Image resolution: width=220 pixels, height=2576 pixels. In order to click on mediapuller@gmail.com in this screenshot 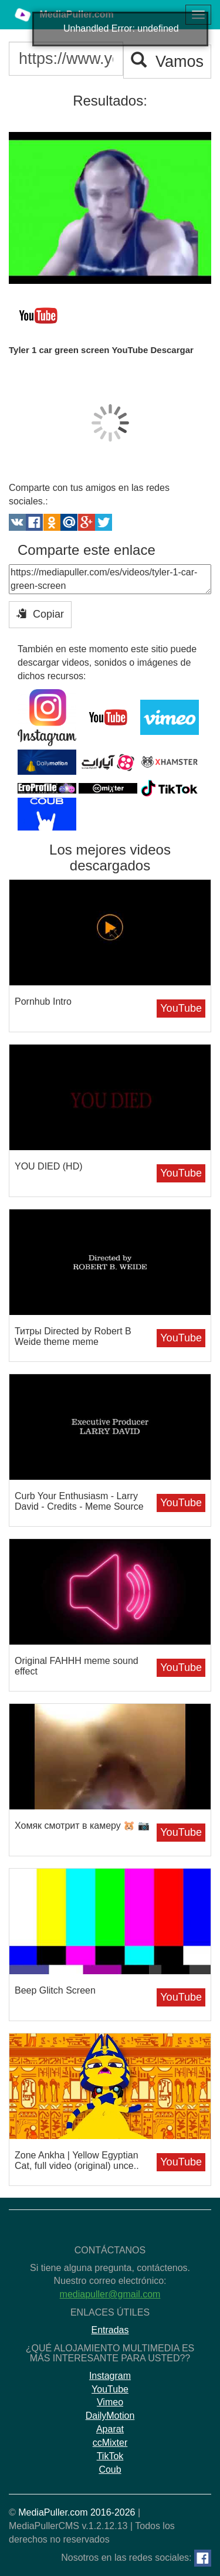, I will do `click(110, 2294)`.